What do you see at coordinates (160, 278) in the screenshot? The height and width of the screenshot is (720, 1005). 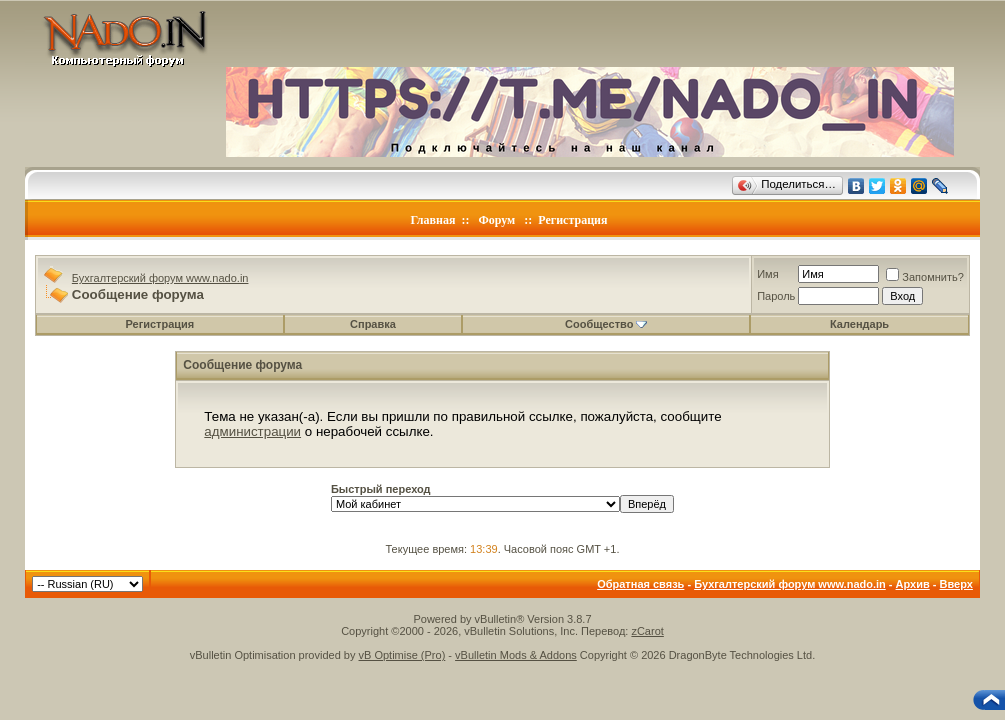 I see `Бухгалтерский форум www.nado.in` at bounding box center [160, 278].